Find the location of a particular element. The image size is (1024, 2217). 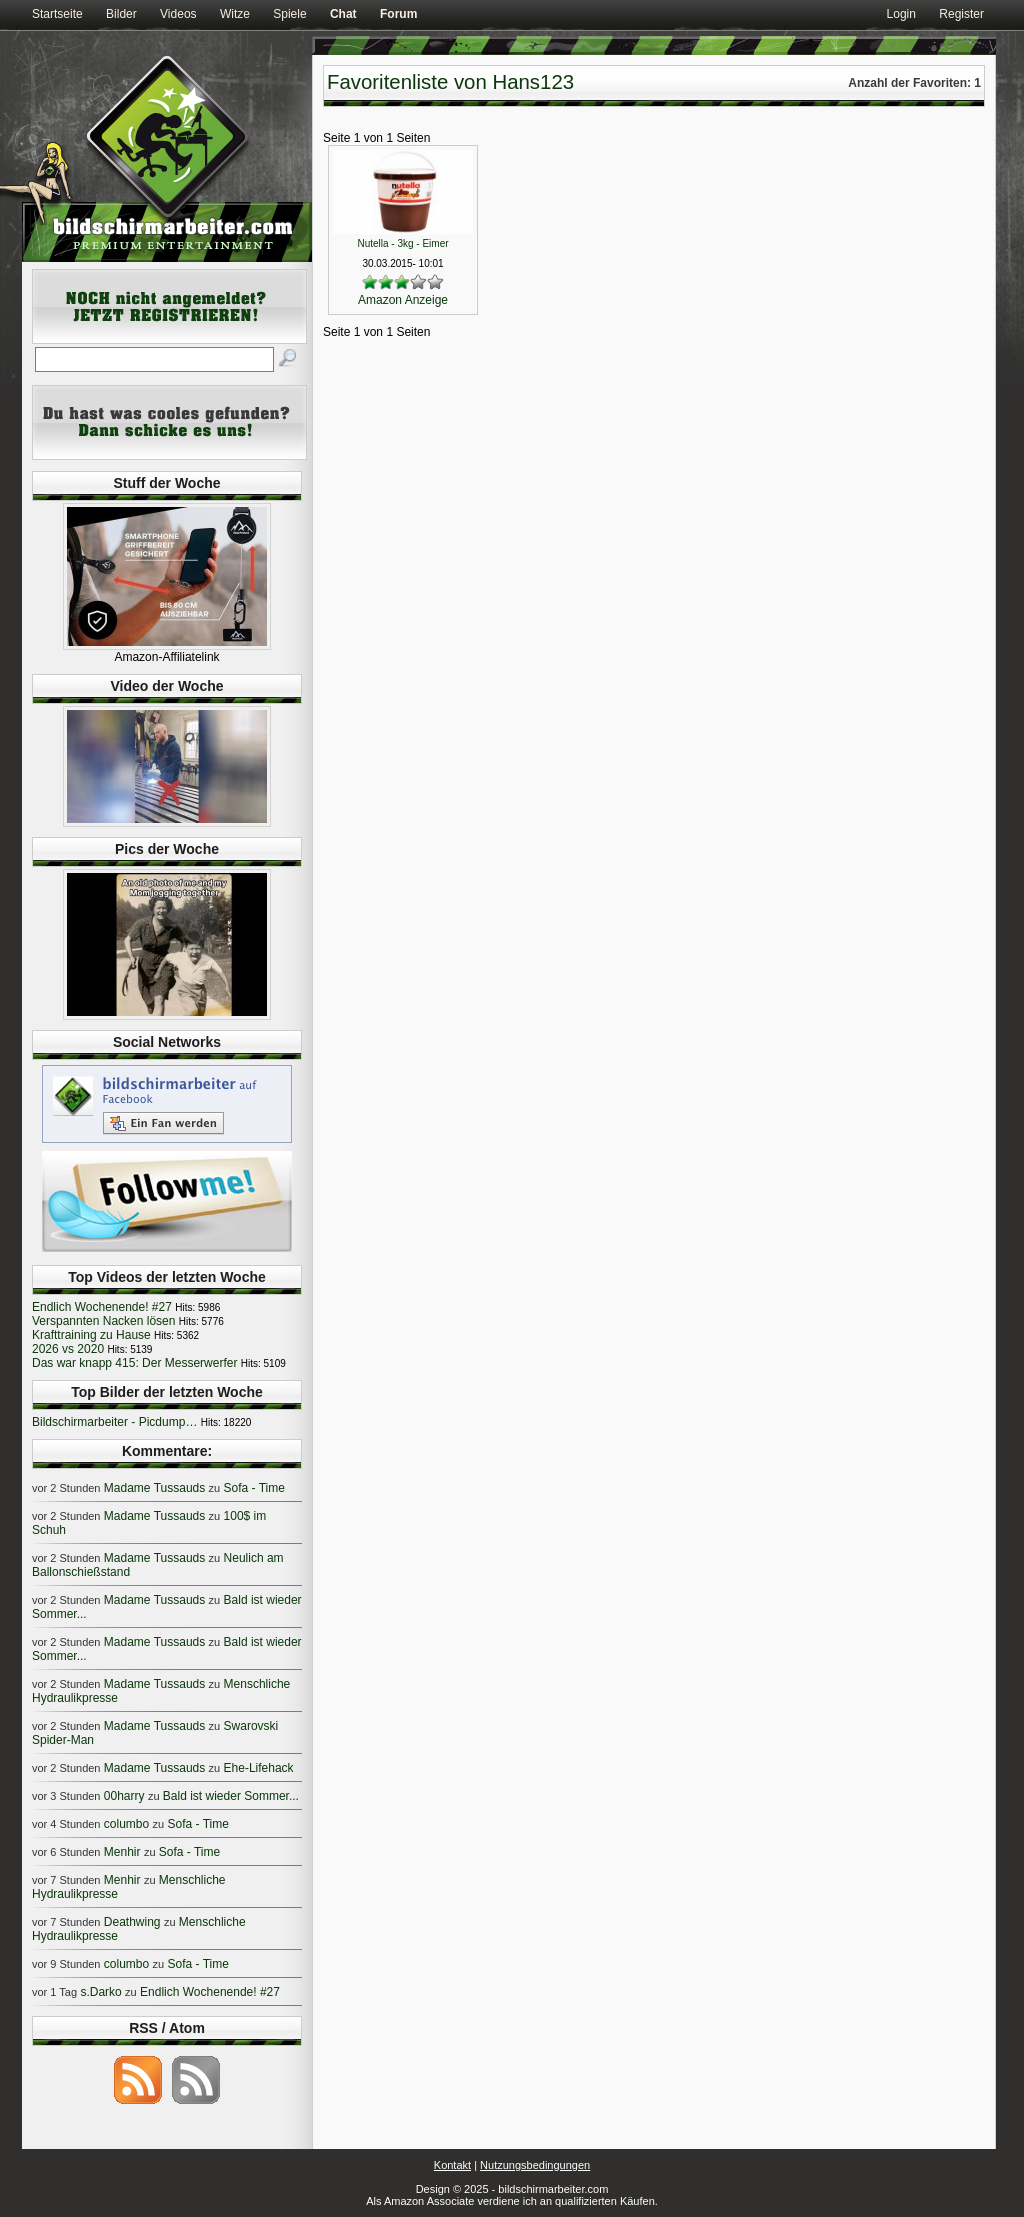

00harry is located at coordinates (124, 1796).